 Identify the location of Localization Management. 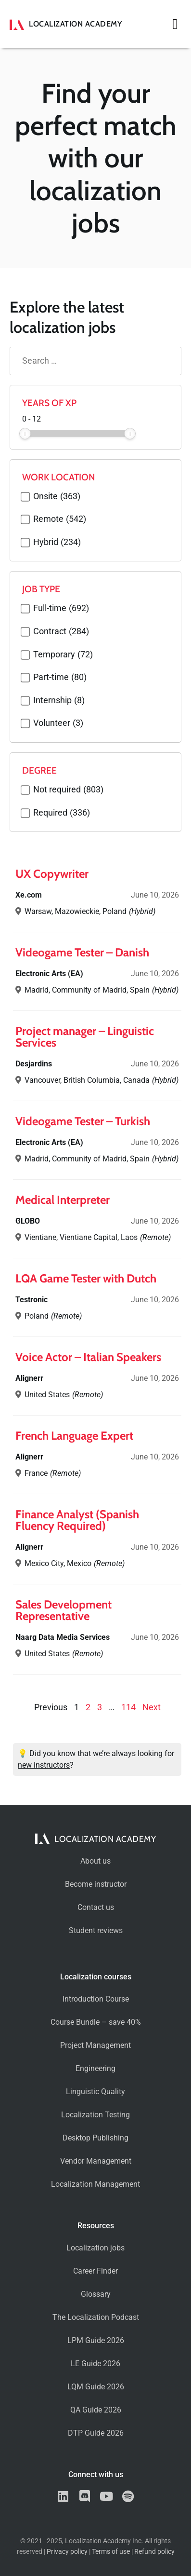
(95, 2184).